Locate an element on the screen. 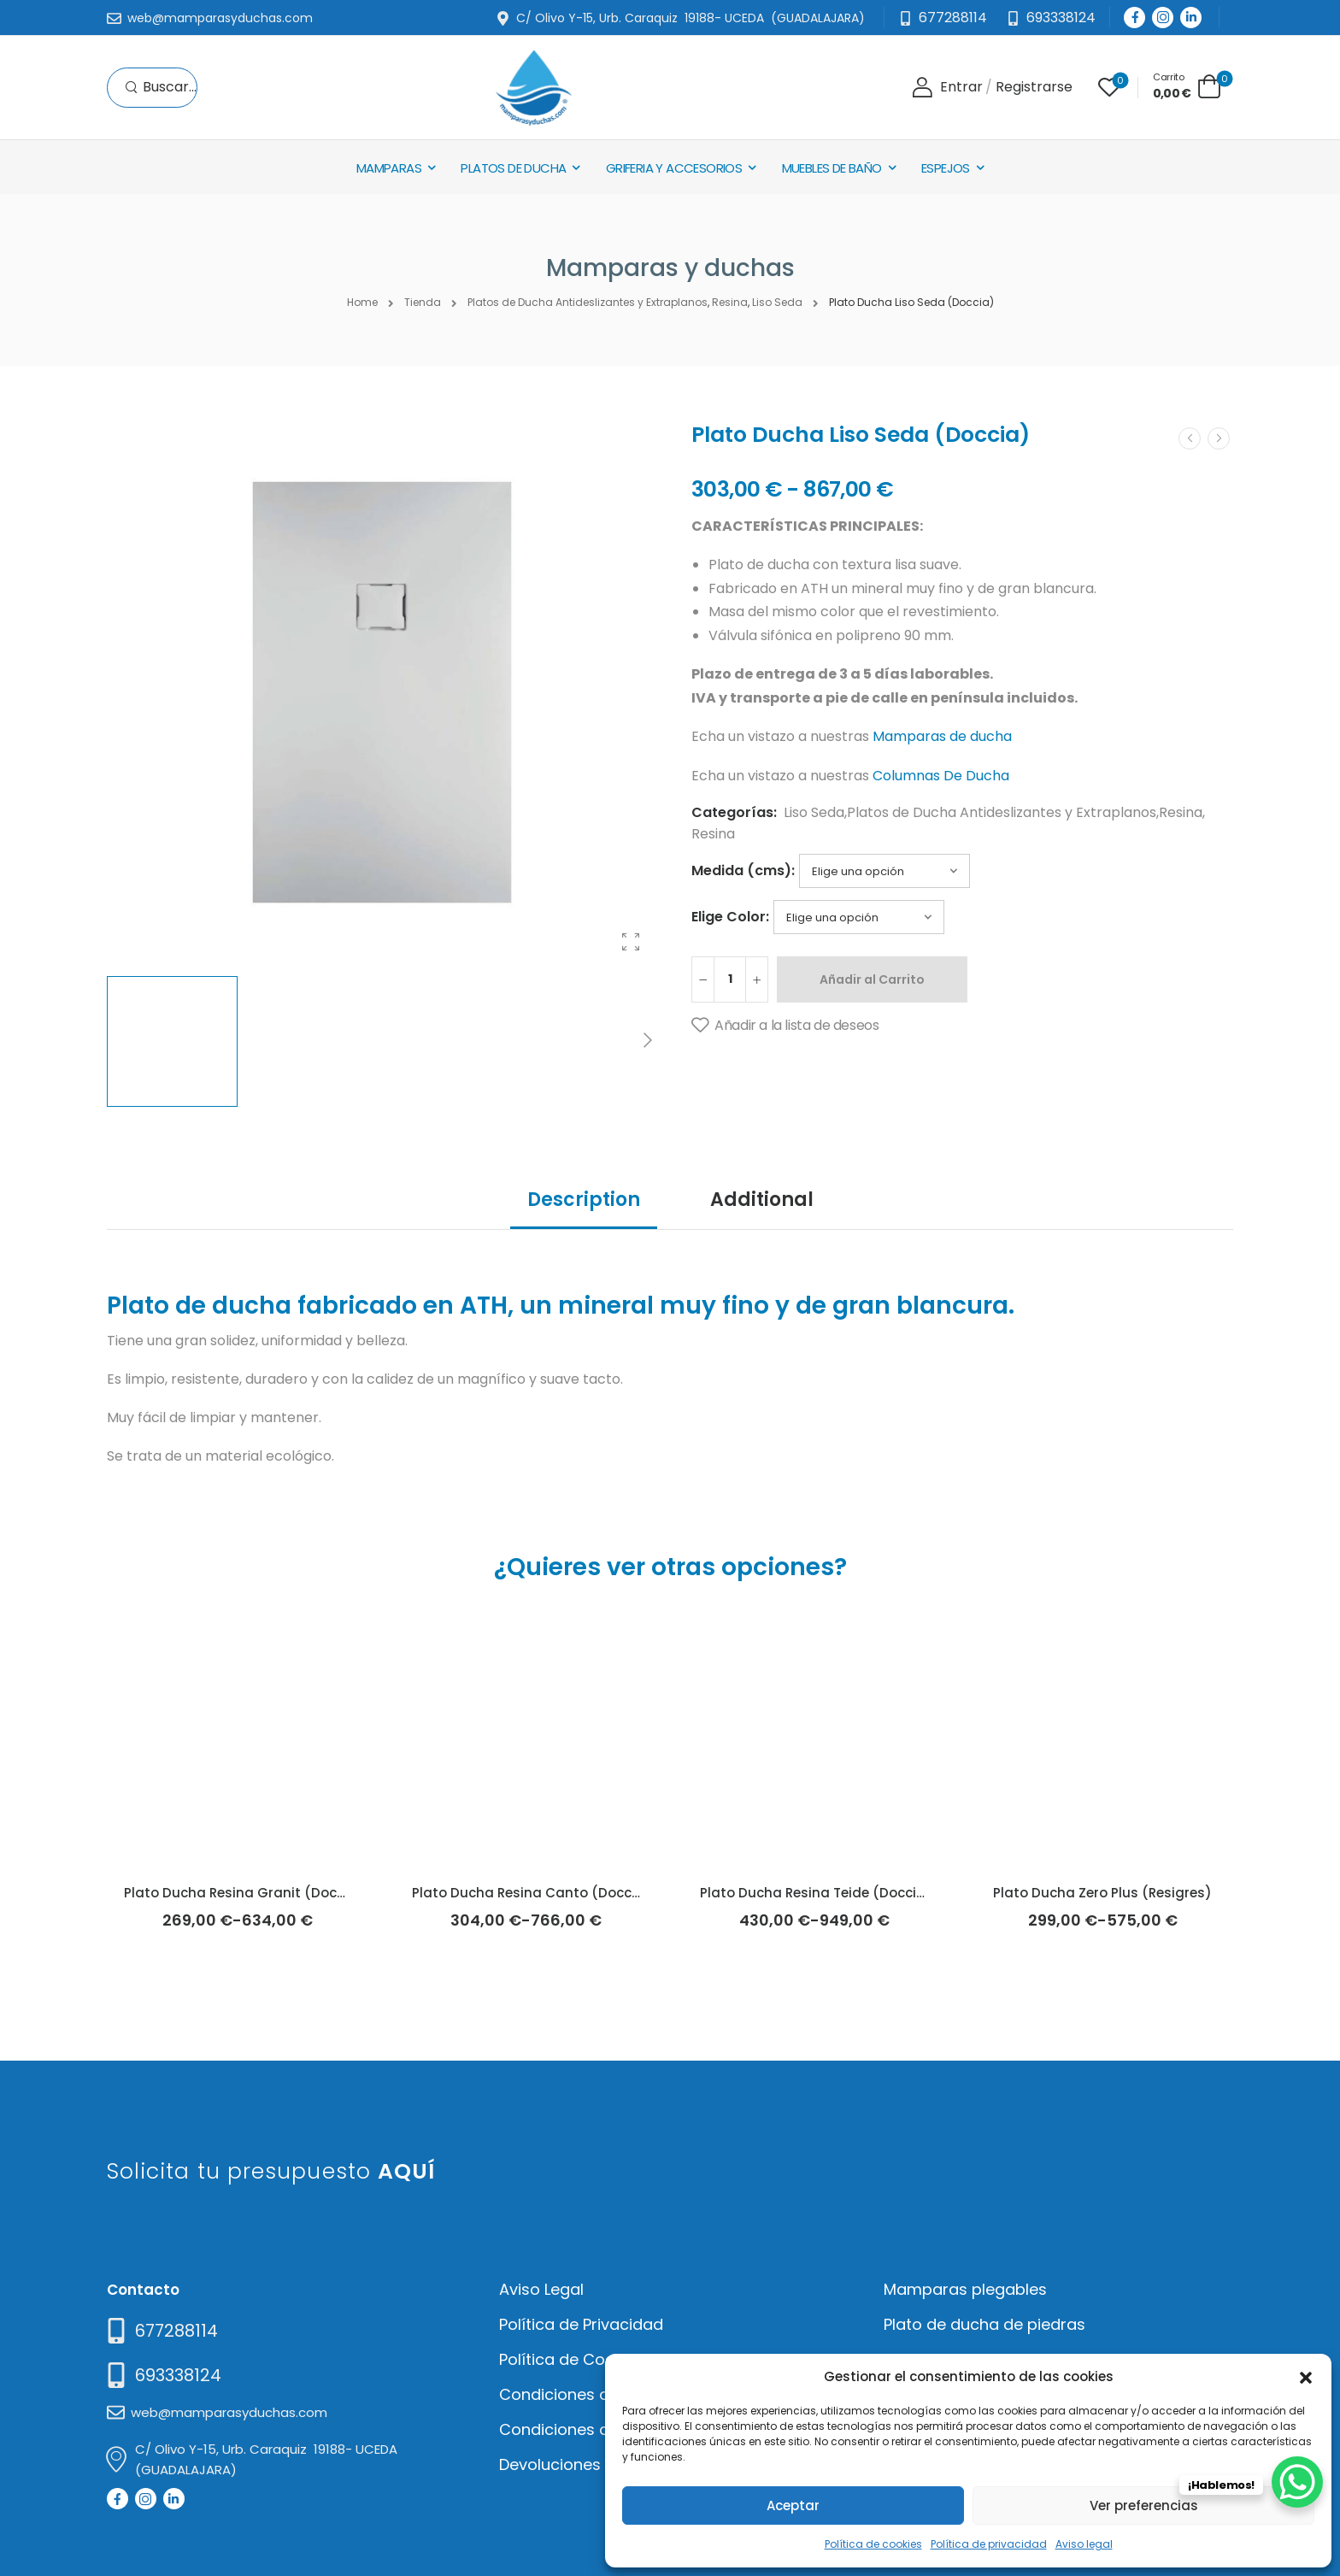 The height and width of the screenshot is (2576, 1340). Plato Ducha Resina Granit (Doccia) is located at coordinates (244, 1893).